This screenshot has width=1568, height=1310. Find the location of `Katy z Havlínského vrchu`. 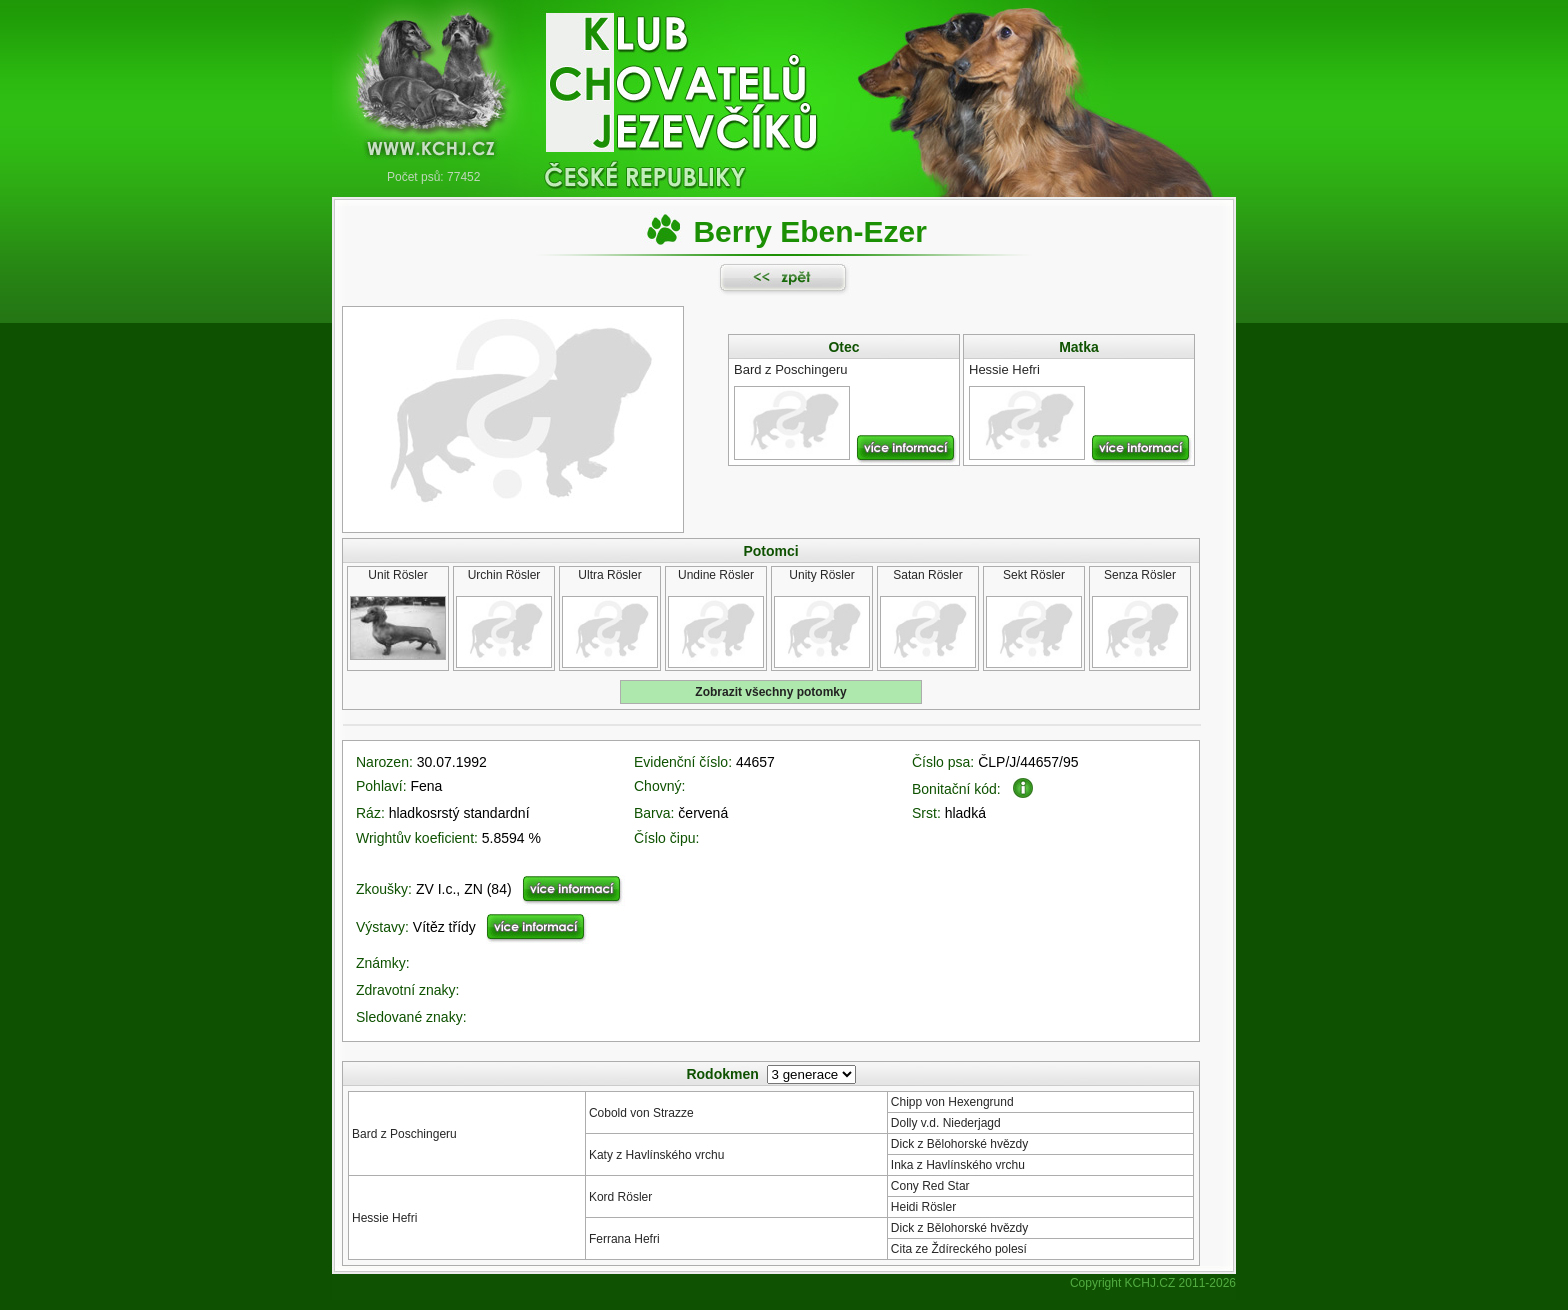

Katy z Havlínského vrchu is located at coordinates (656, 1155).